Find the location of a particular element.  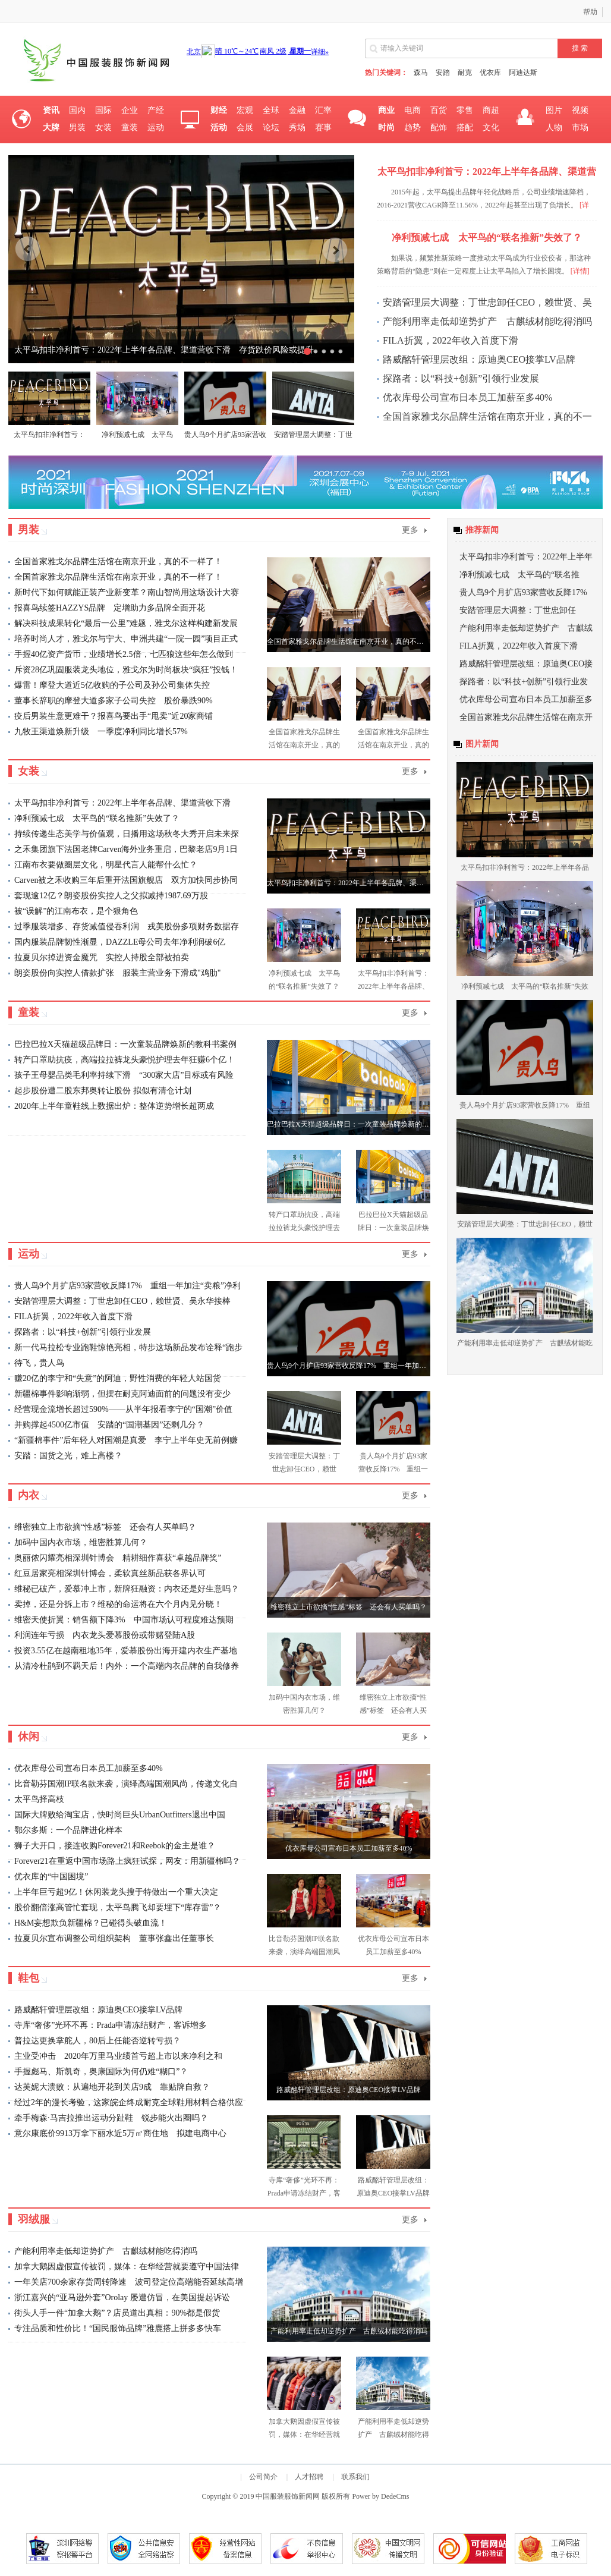

国际 is located at coordinates (103, 110).